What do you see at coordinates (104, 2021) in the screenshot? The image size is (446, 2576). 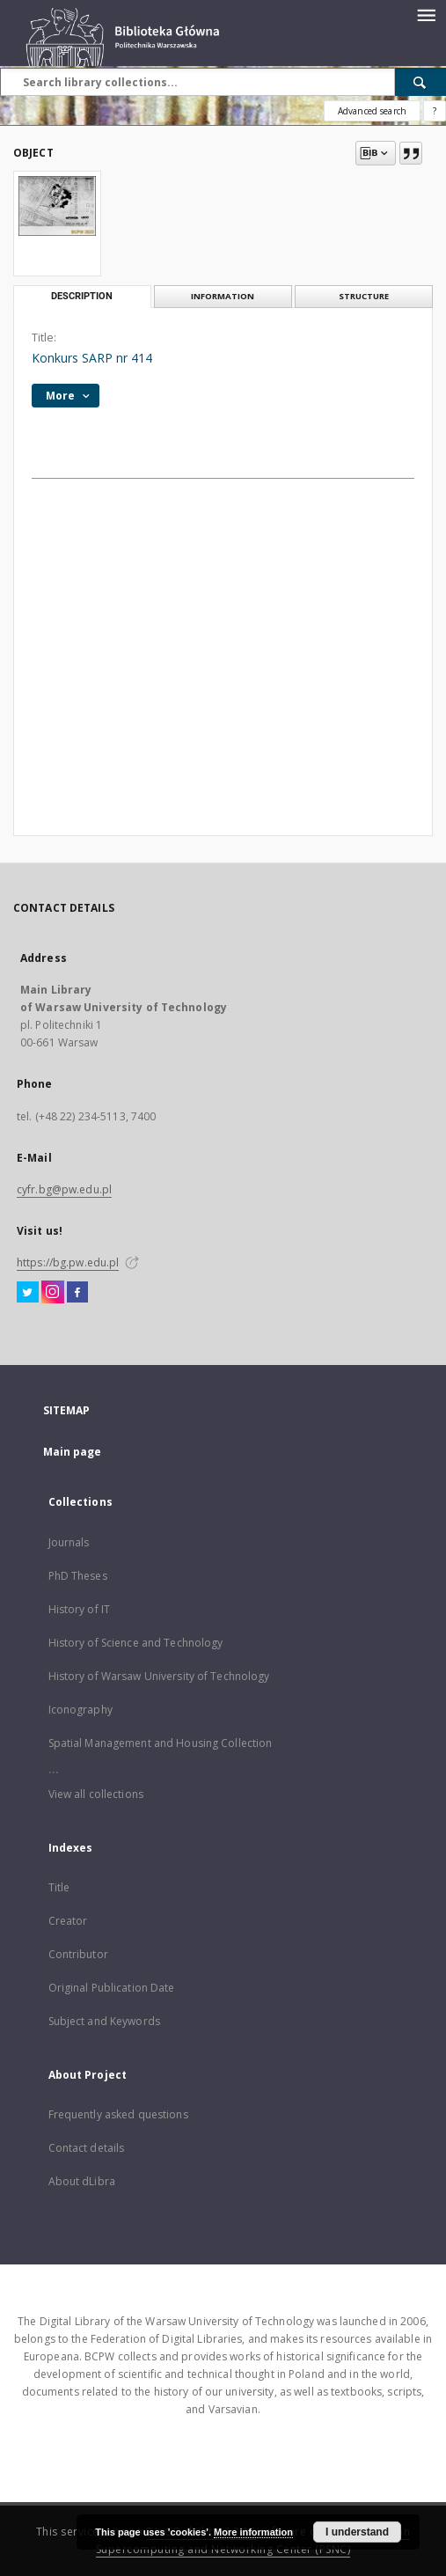 I see `Subject and Keywords` at bounding box center [104, 2021].